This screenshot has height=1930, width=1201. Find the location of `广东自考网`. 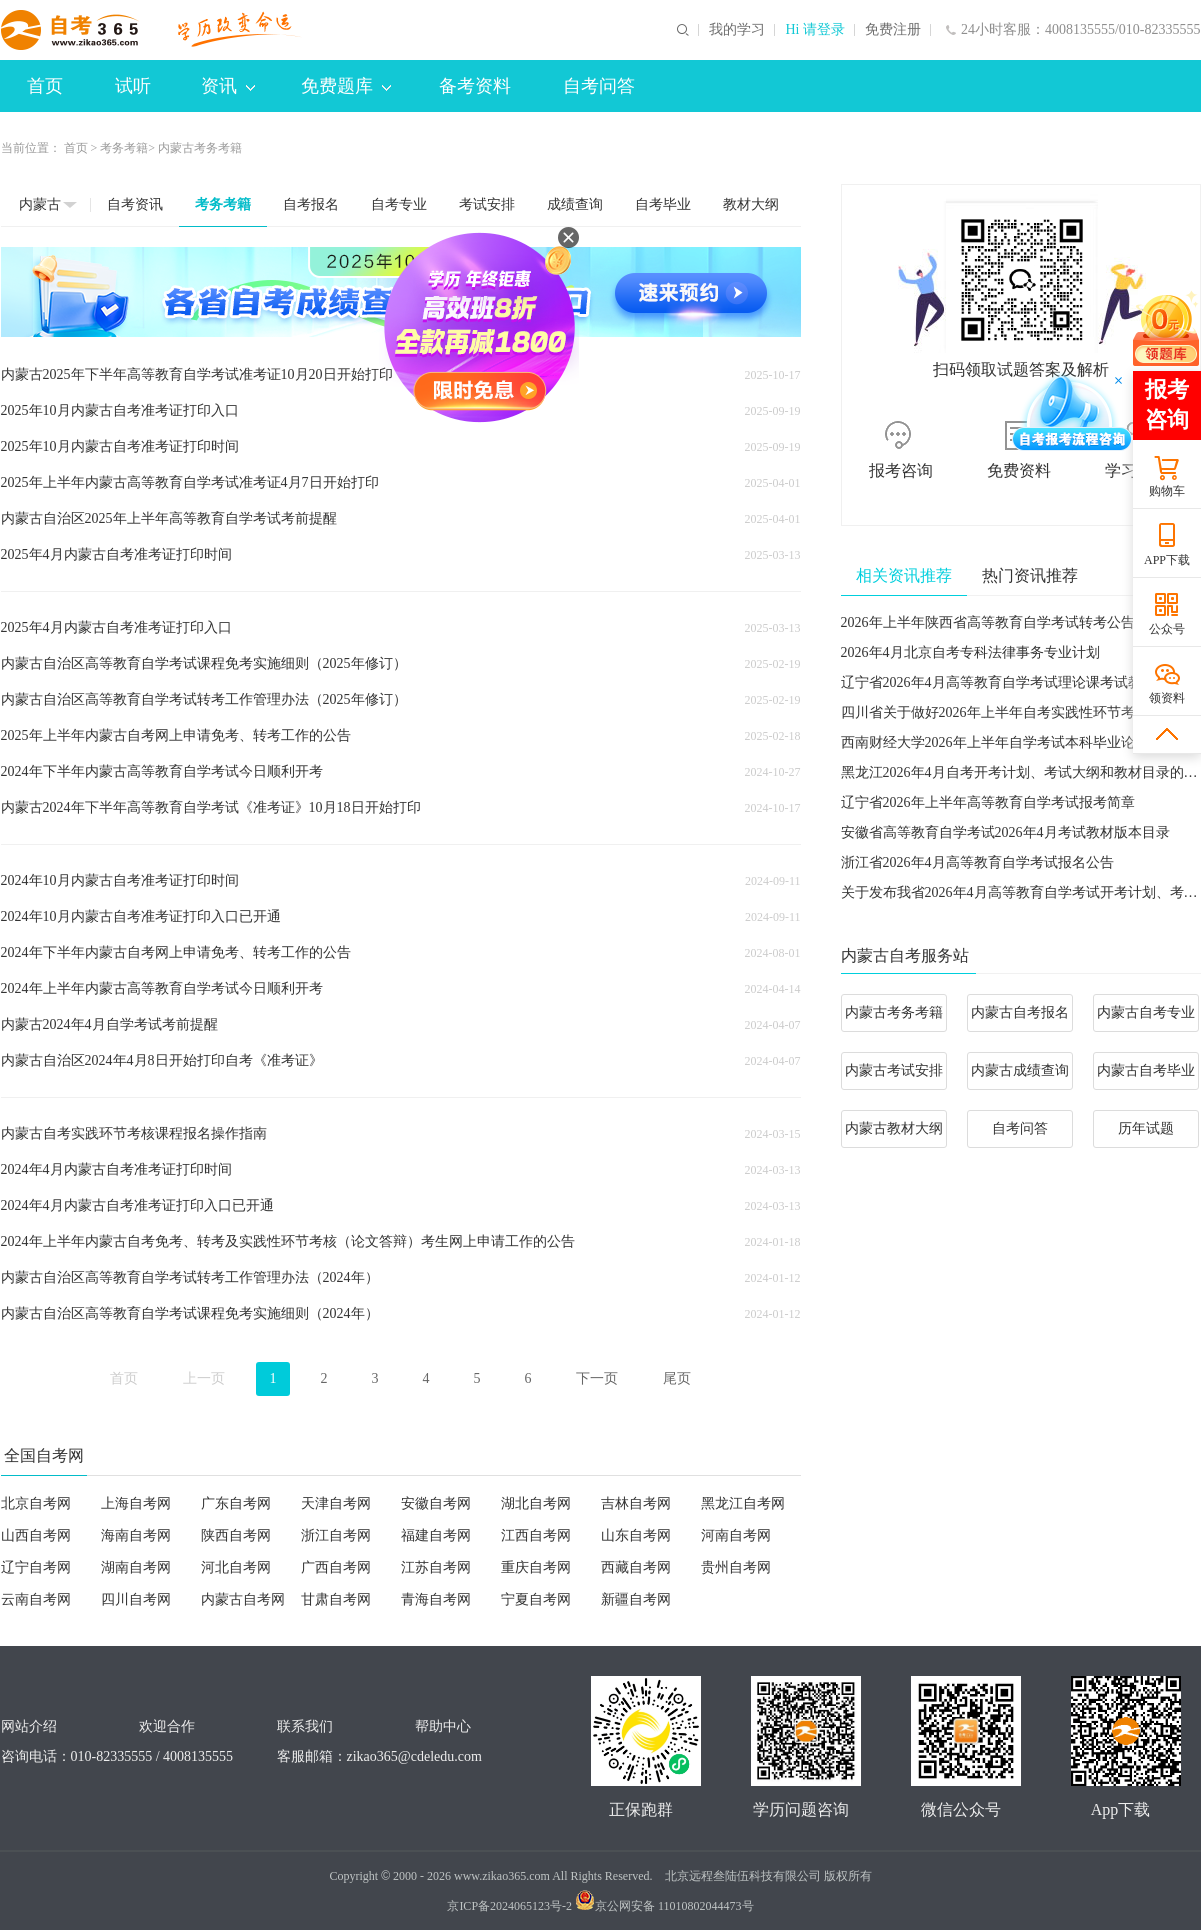

广东自考网 is located at coordinates (236, 1503).